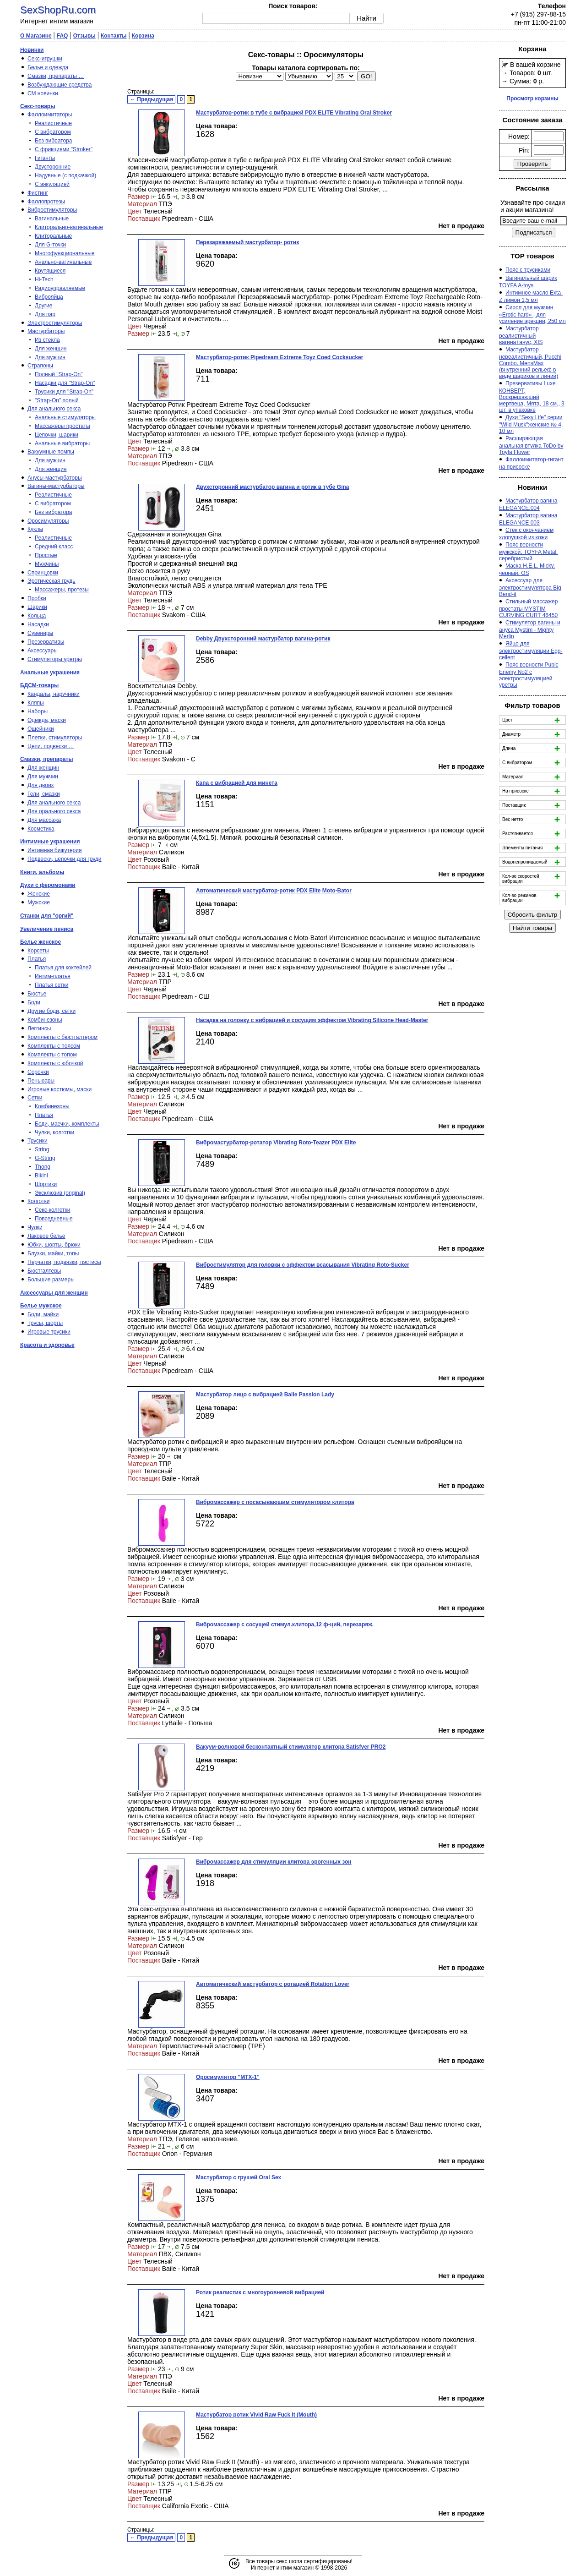  Describe the element at coordinates (54, 737) in the screenshot. I see `Плетки, стимуляторы` at that location.